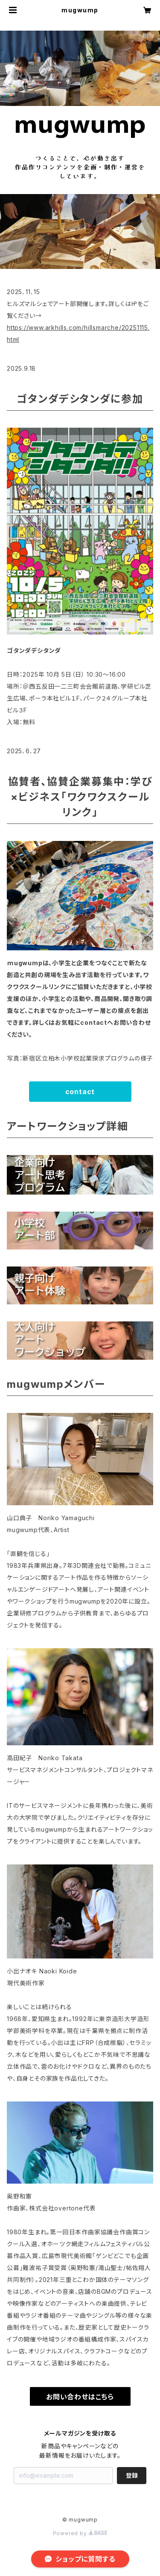 Image resolution: width=160 pixels, height=2576 pixels. What do you see at coordinates (80, 2397) in the screenshot?
I see `お問い合わせはこちら` at bounding box center [80, 2397].